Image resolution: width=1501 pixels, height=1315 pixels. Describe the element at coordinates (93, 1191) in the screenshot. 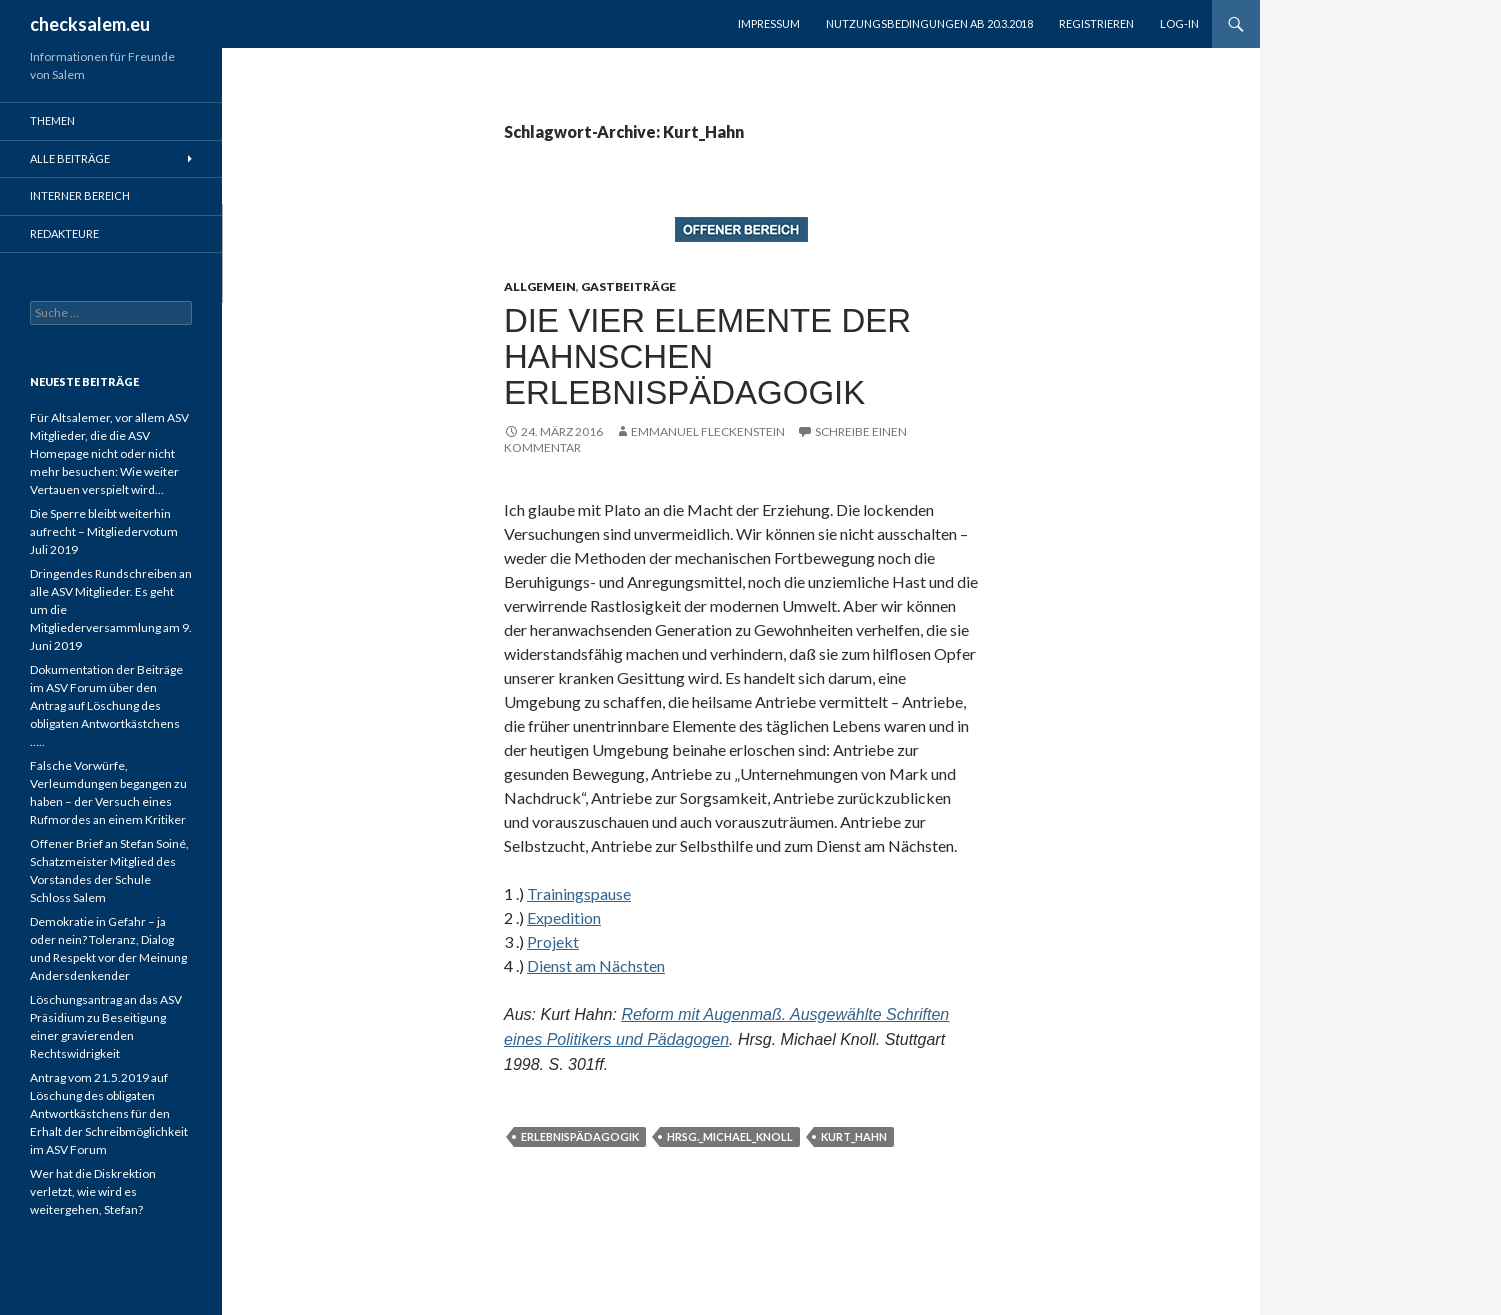

I see `Wer hat die Diskrektion verletzt, wie wird es weitergehen, Stefan?` at that location.